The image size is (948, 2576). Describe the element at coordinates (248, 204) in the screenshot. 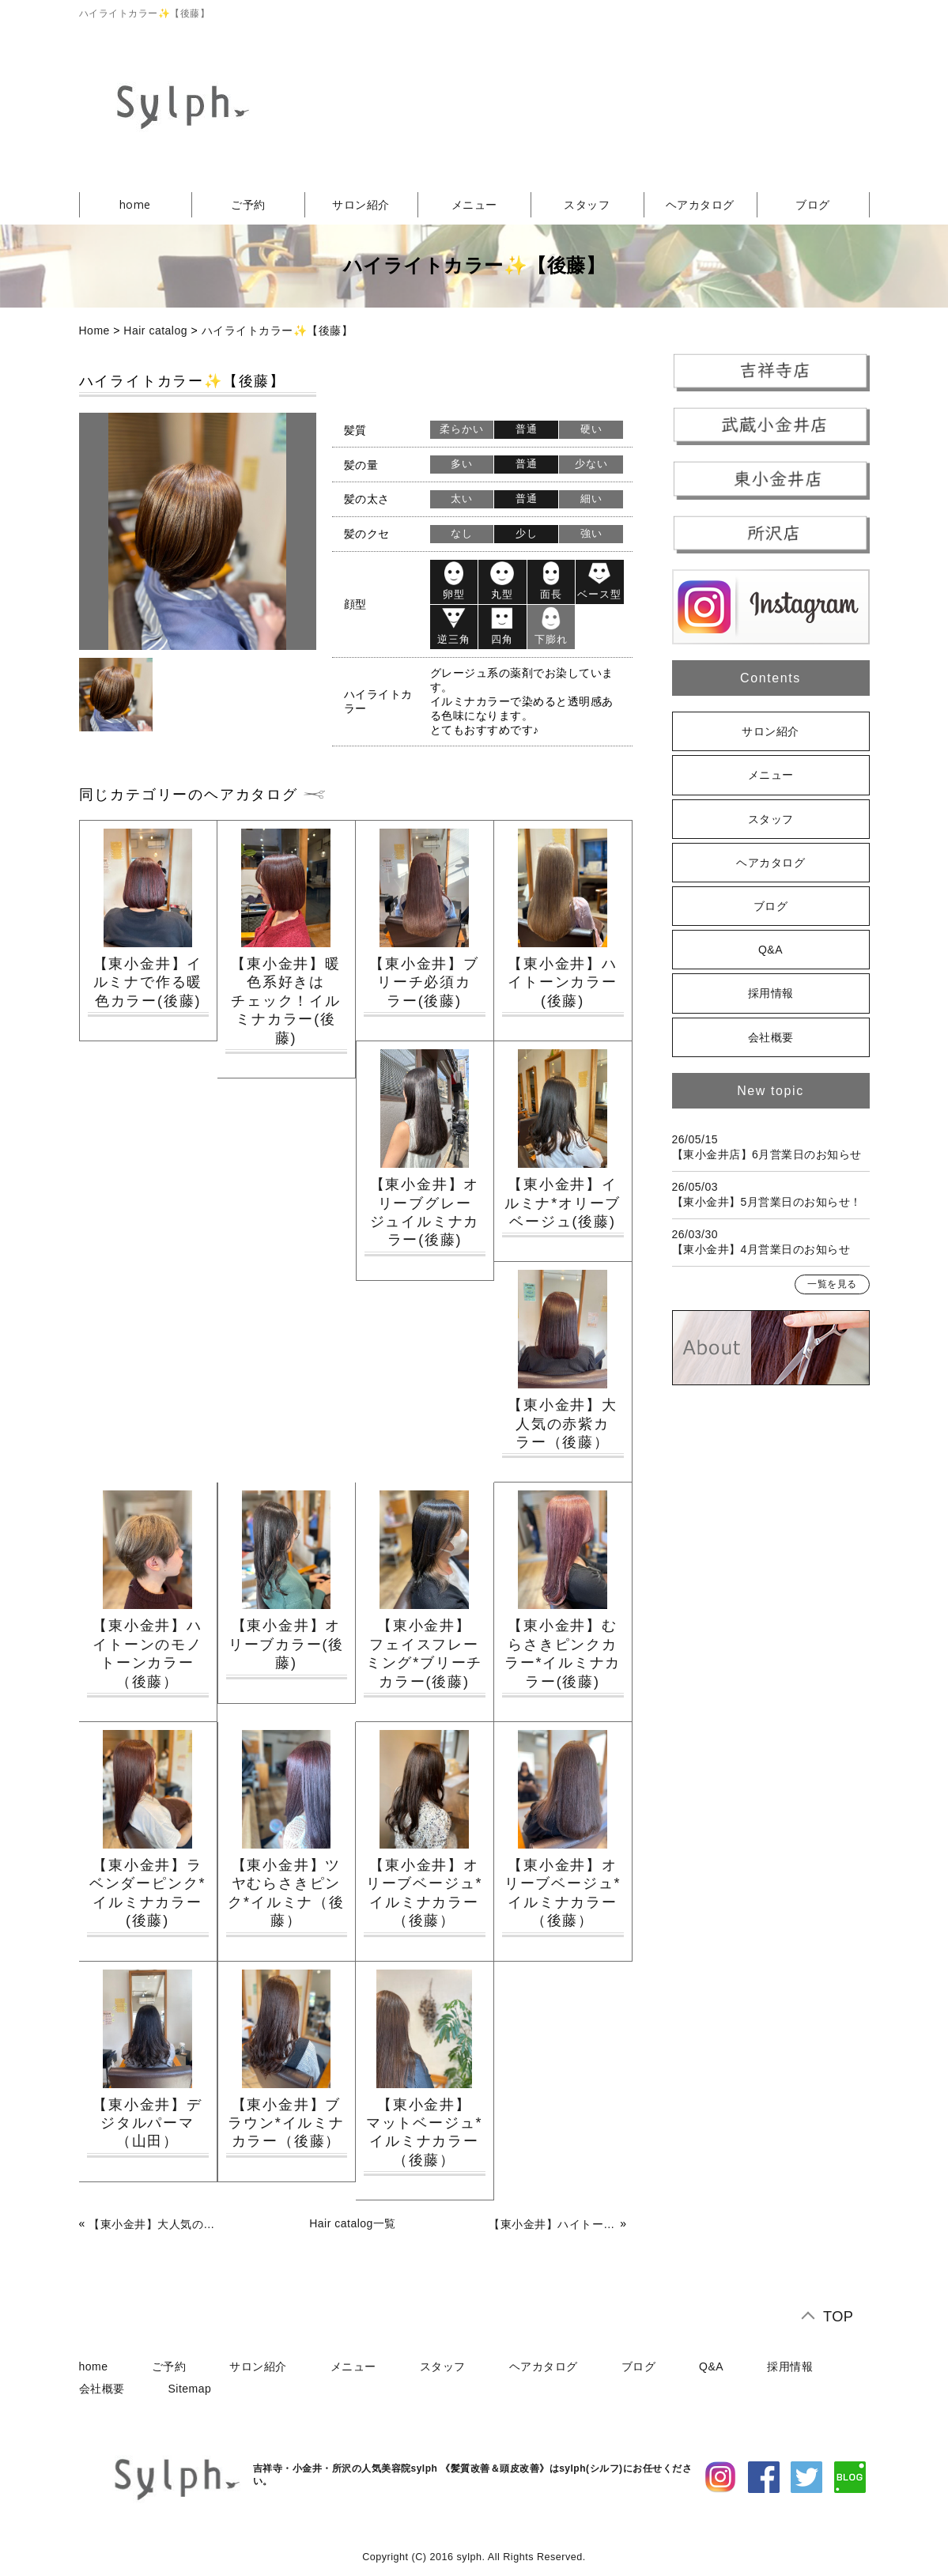

I see `ご予約` at that location.